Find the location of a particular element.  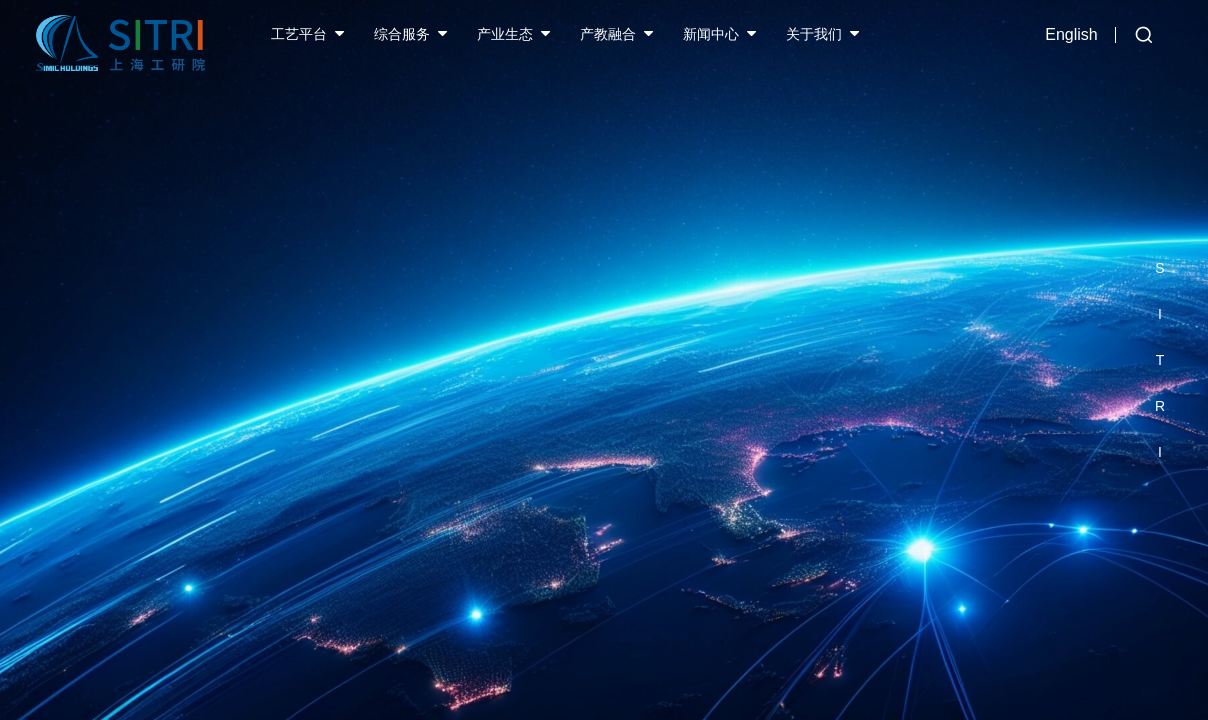

工艺平台 is located at coordinates (299, 34).